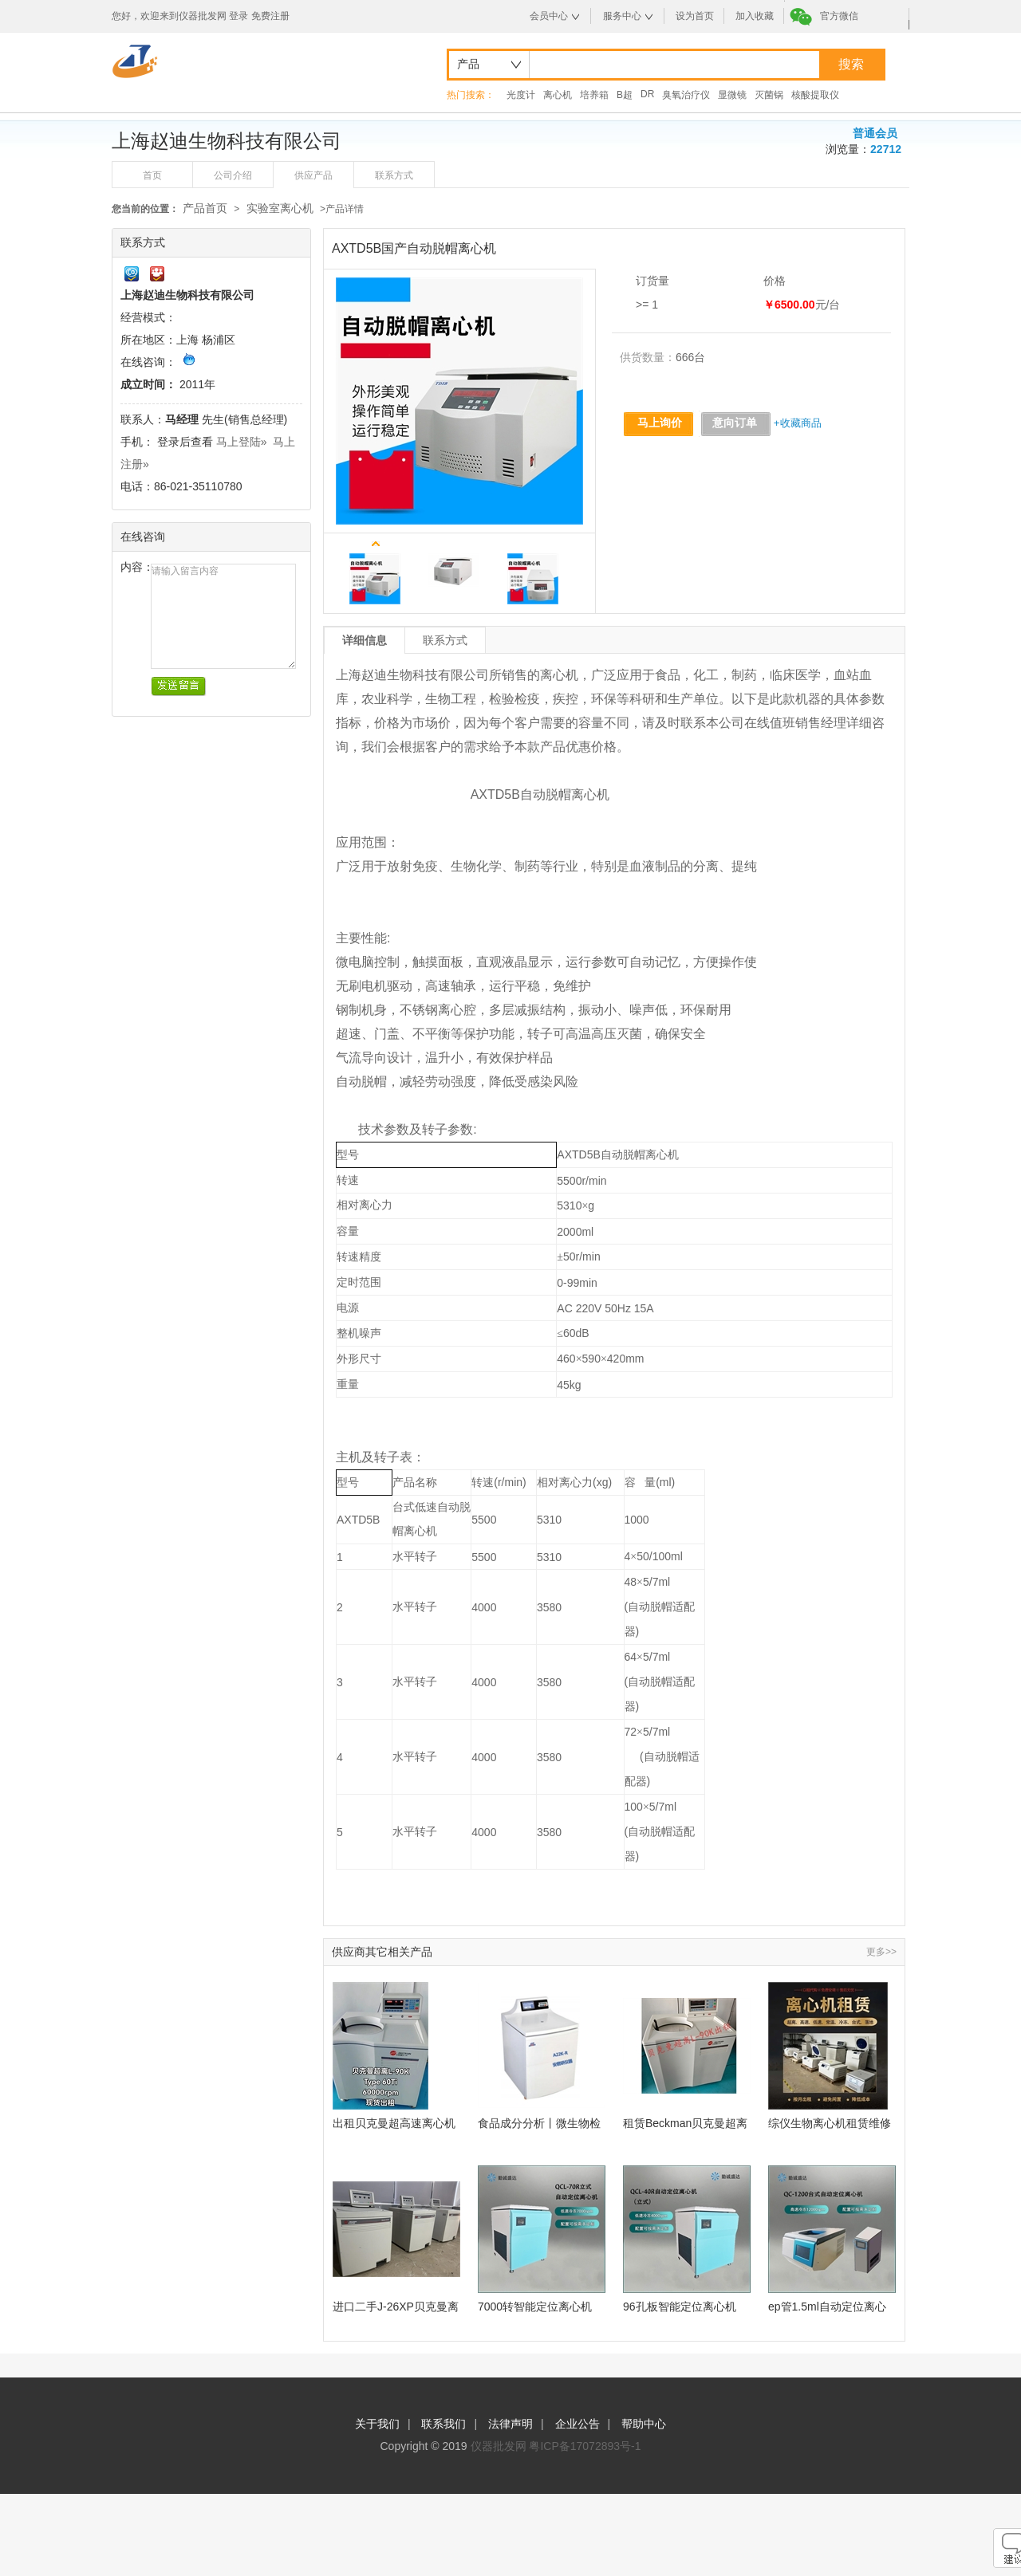  What do you see at coordinates (233, 175) in the screenshot?
I see `公司介绍` at bounding box center [233, 175].